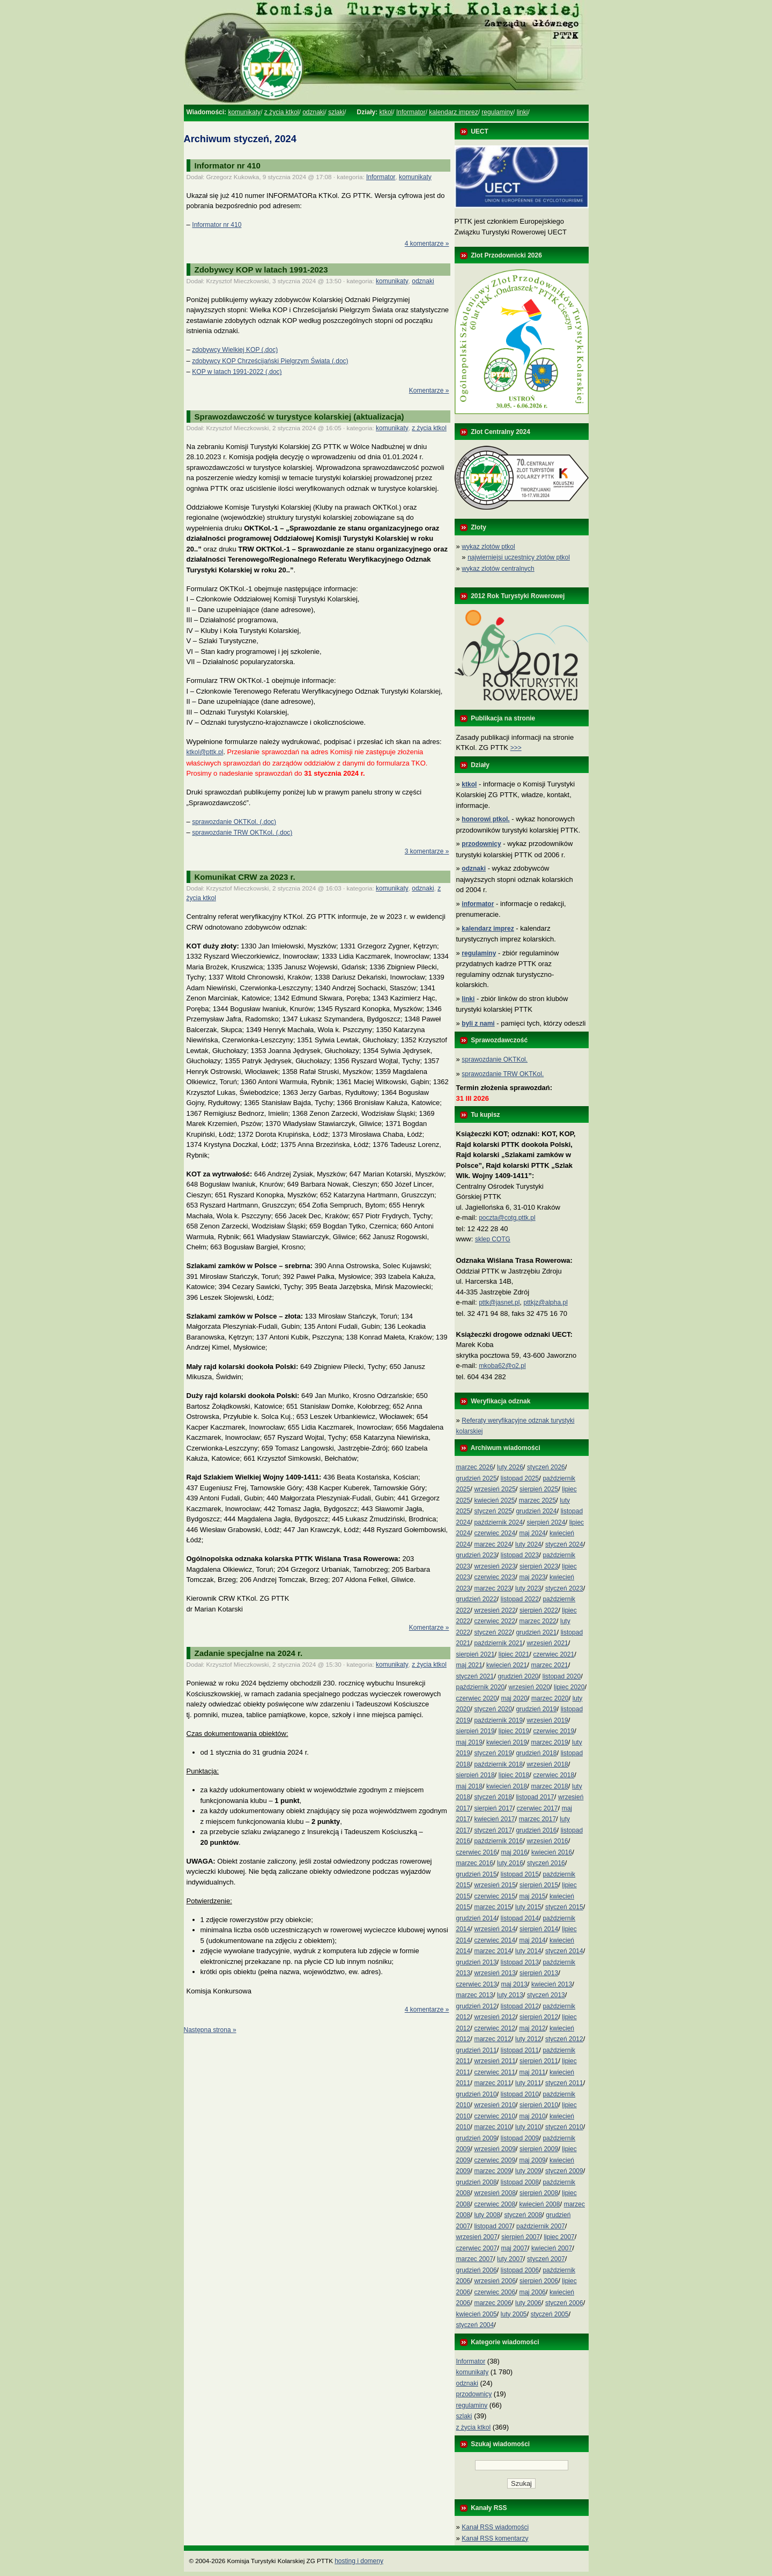  What do you see at coordinates (477, 1852) in the screenshot?
I see `czerwiec 2016` at bounding box center [477, 1852].